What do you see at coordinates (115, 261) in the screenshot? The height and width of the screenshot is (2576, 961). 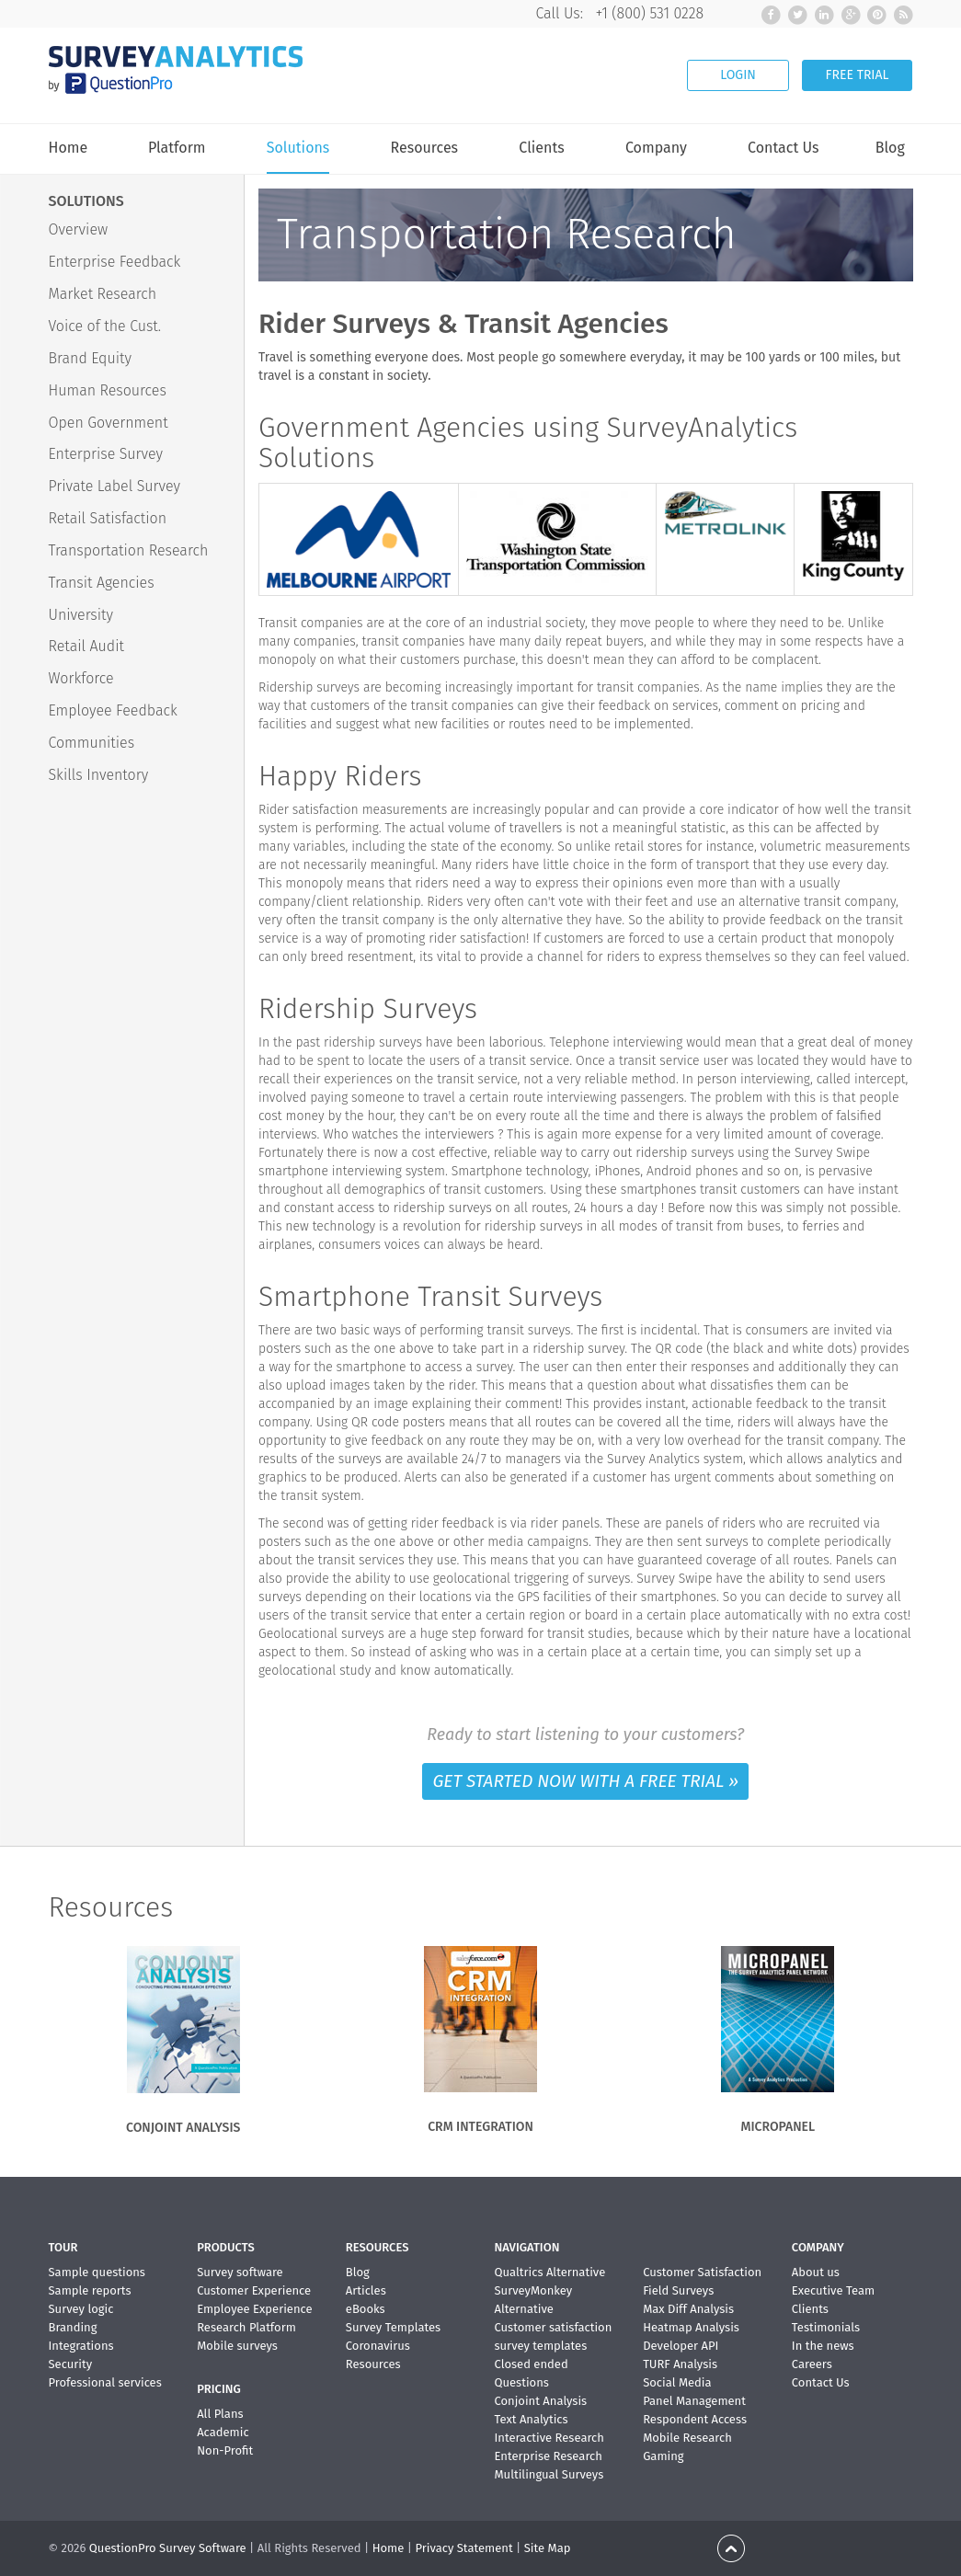 I see `Enterprise Feedback` at bounding box center [115, 261].